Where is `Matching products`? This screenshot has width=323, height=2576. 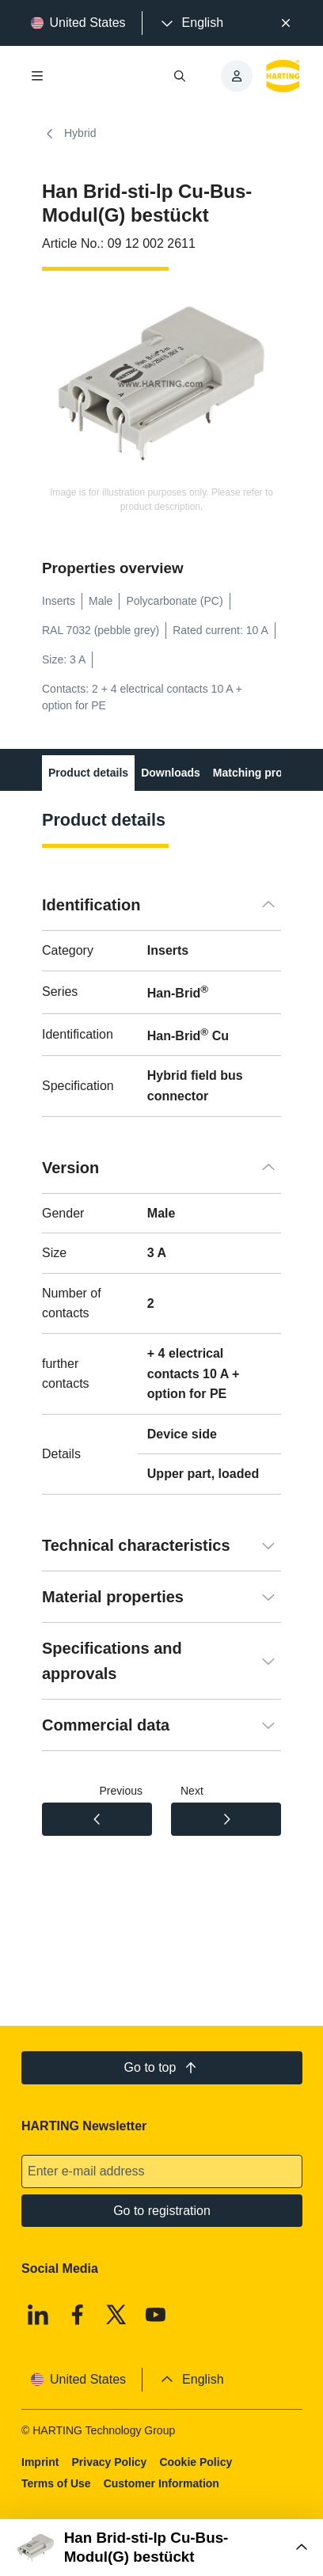
Matching products is located at coordinates (262, 772).